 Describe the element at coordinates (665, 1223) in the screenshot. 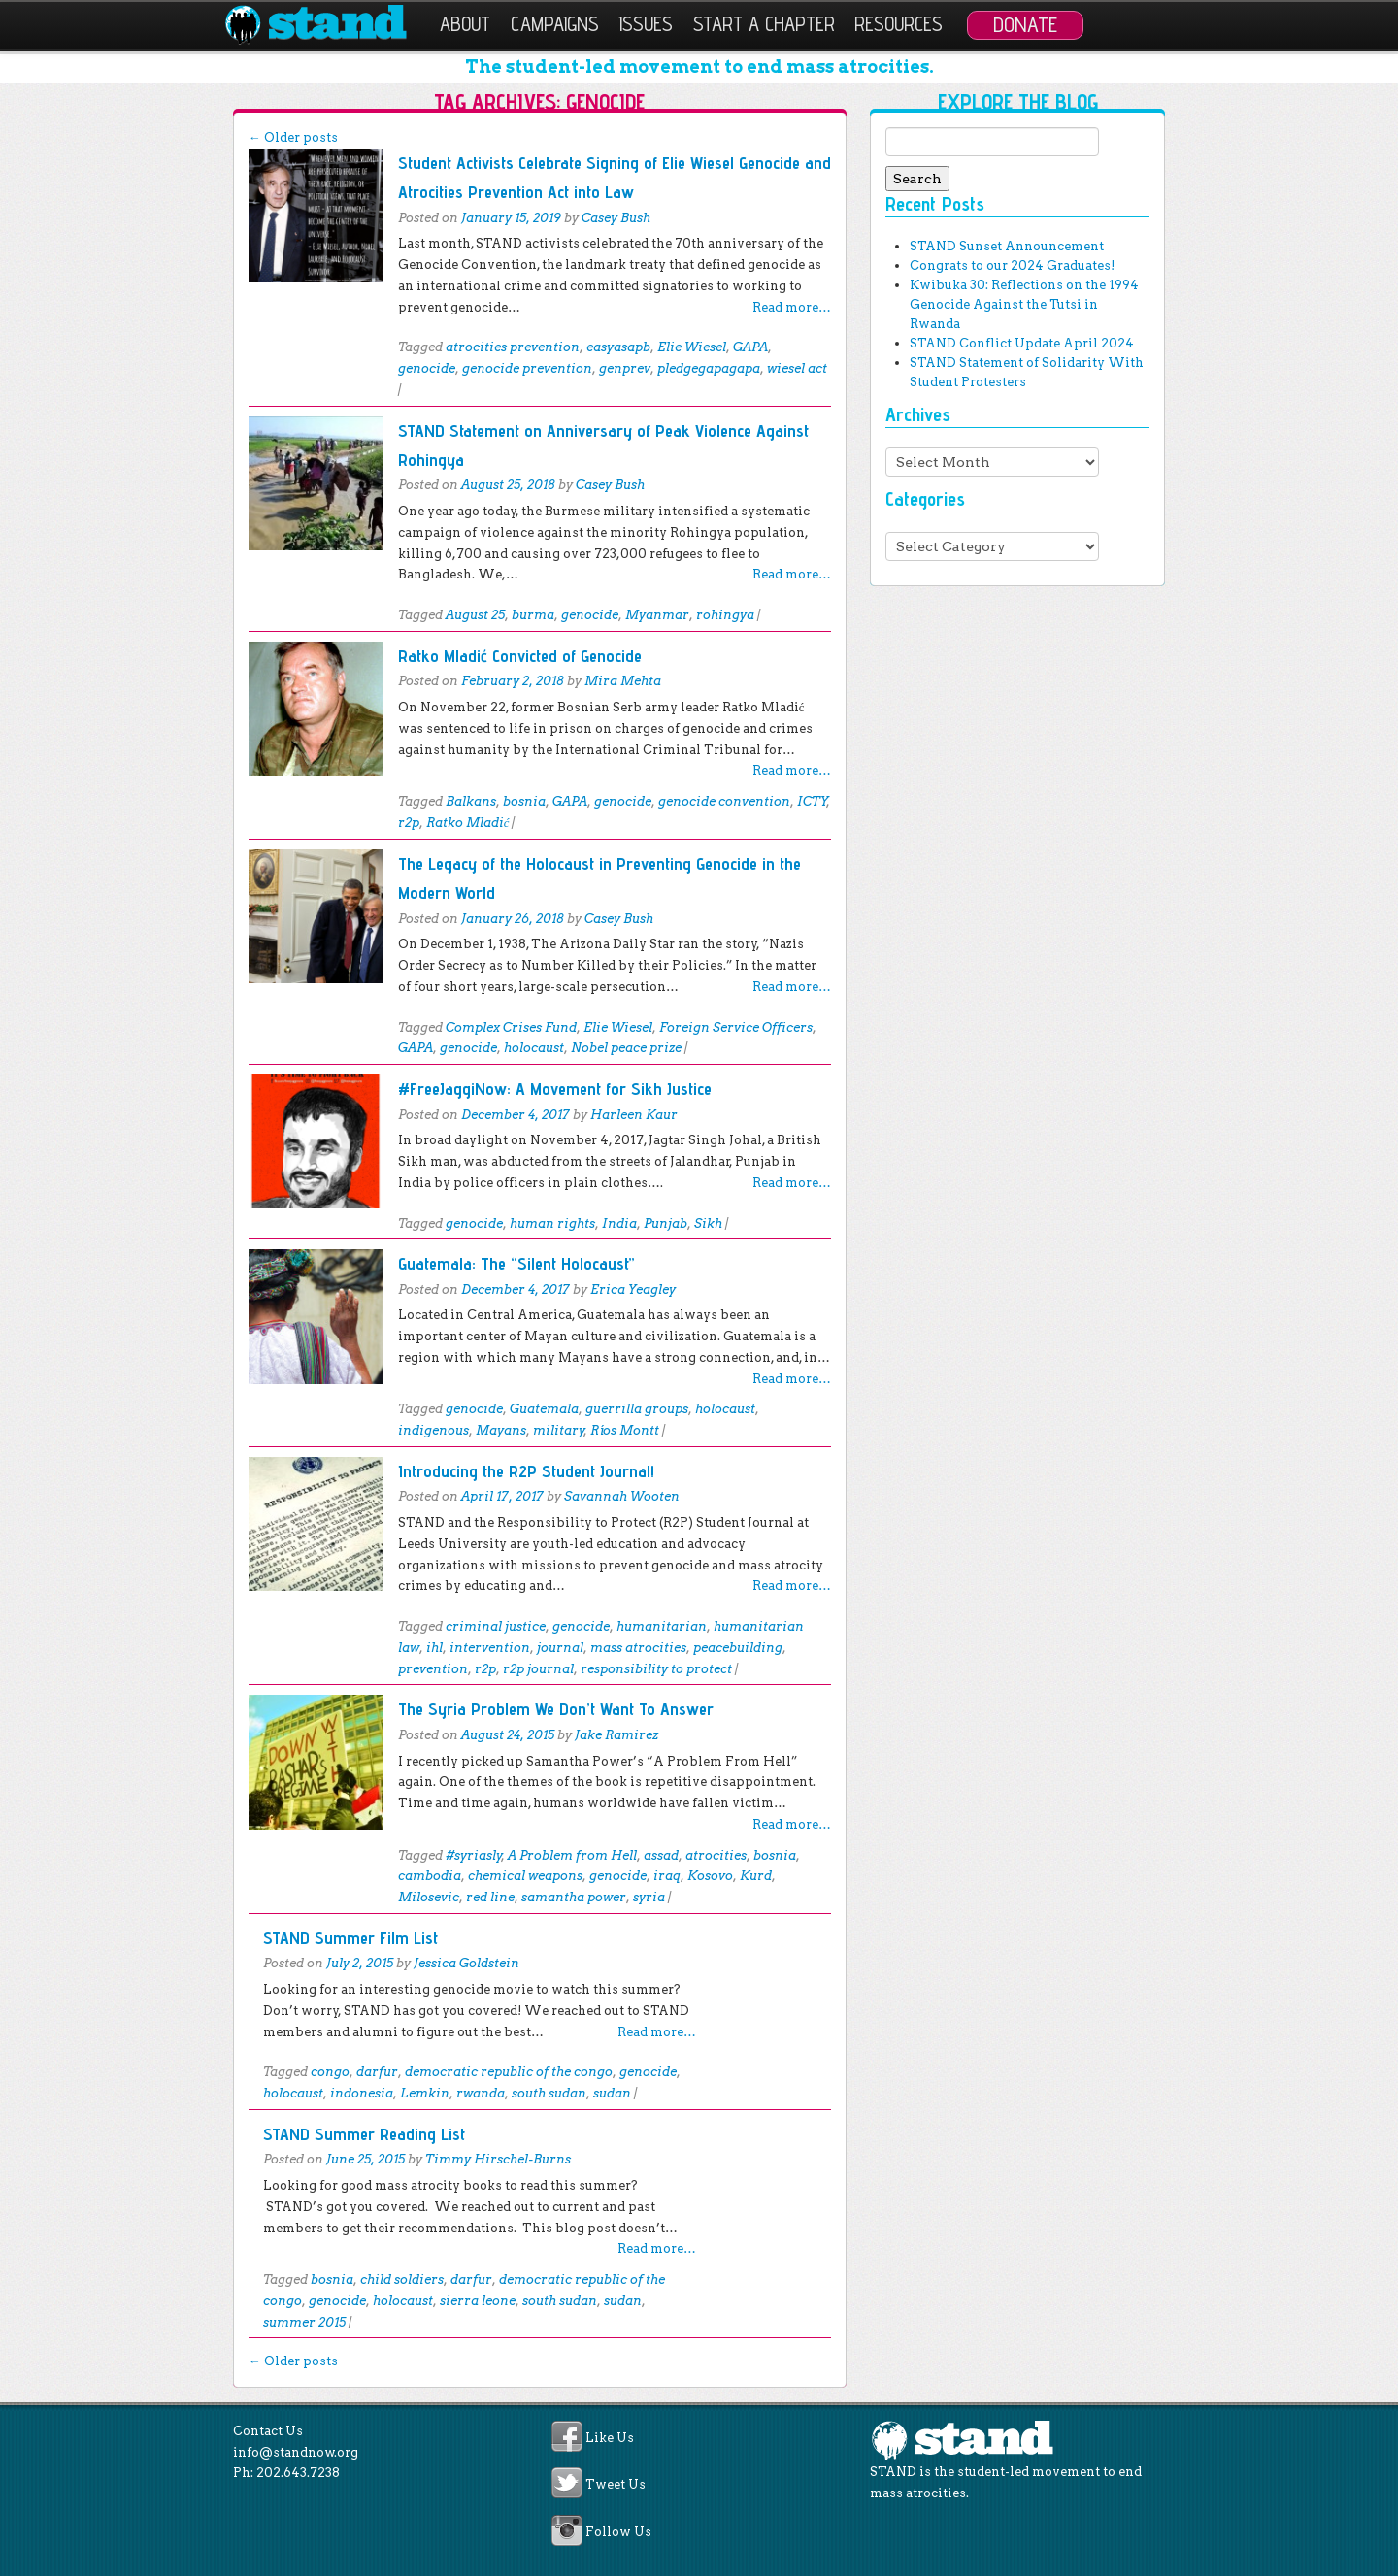

I see `Punjab` at that location.